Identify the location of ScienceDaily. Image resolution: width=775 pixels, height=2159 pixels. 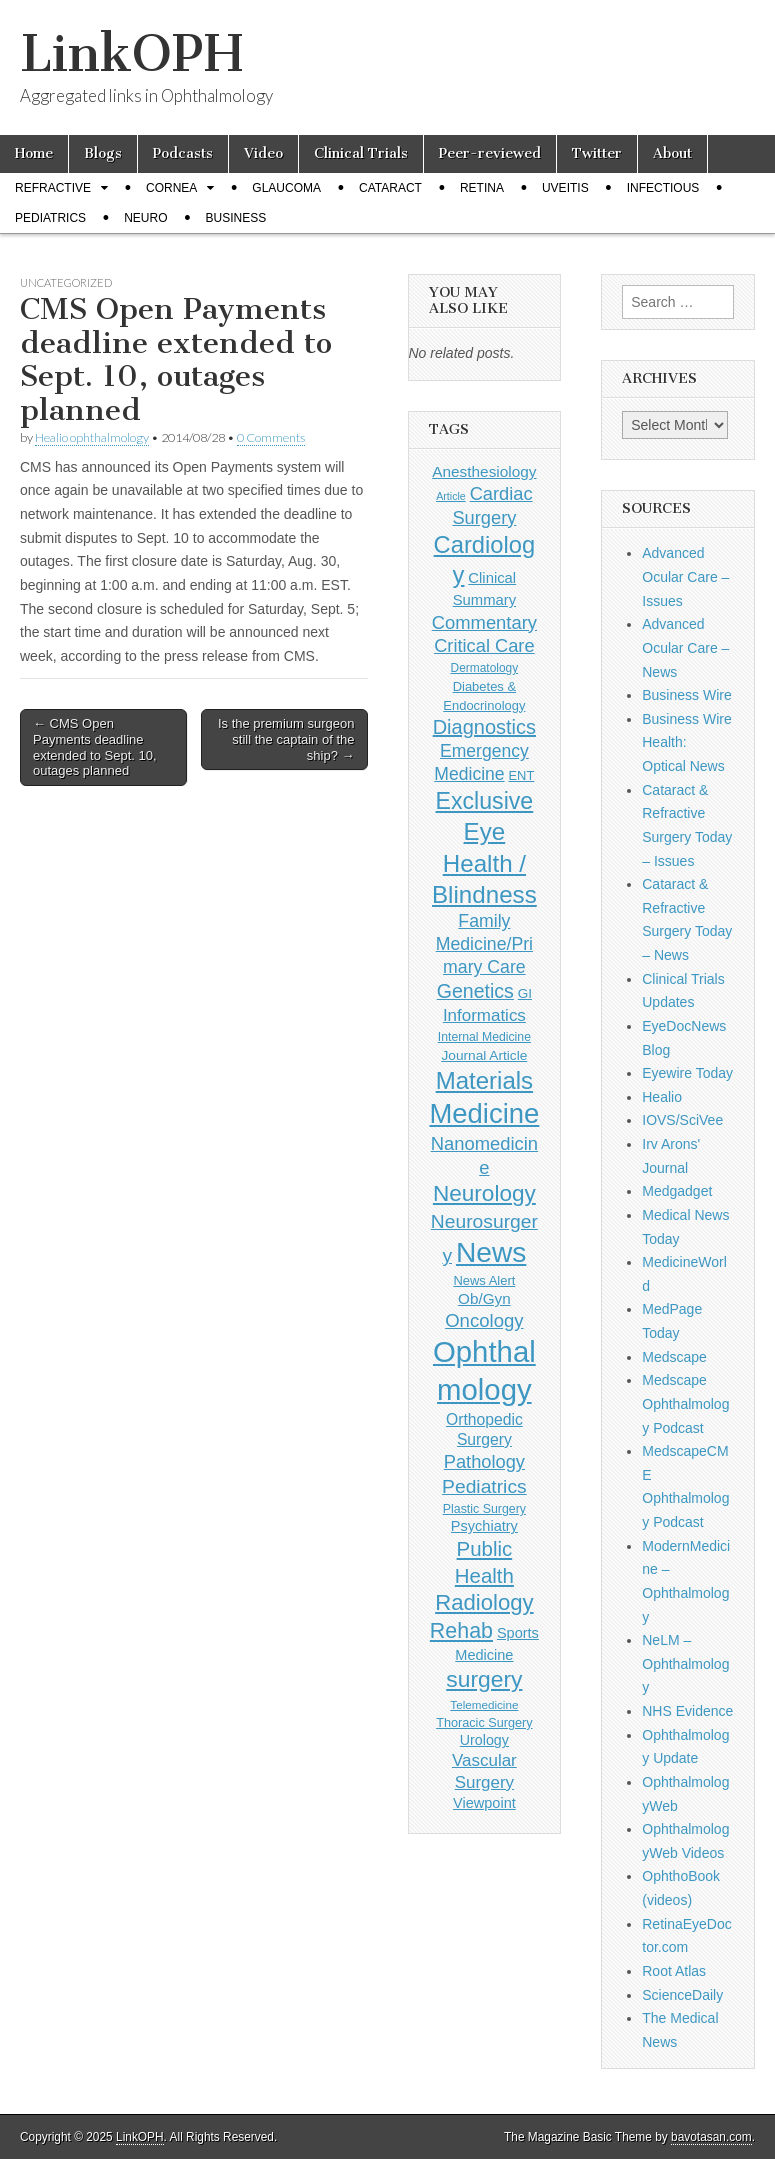
(682, 1995).